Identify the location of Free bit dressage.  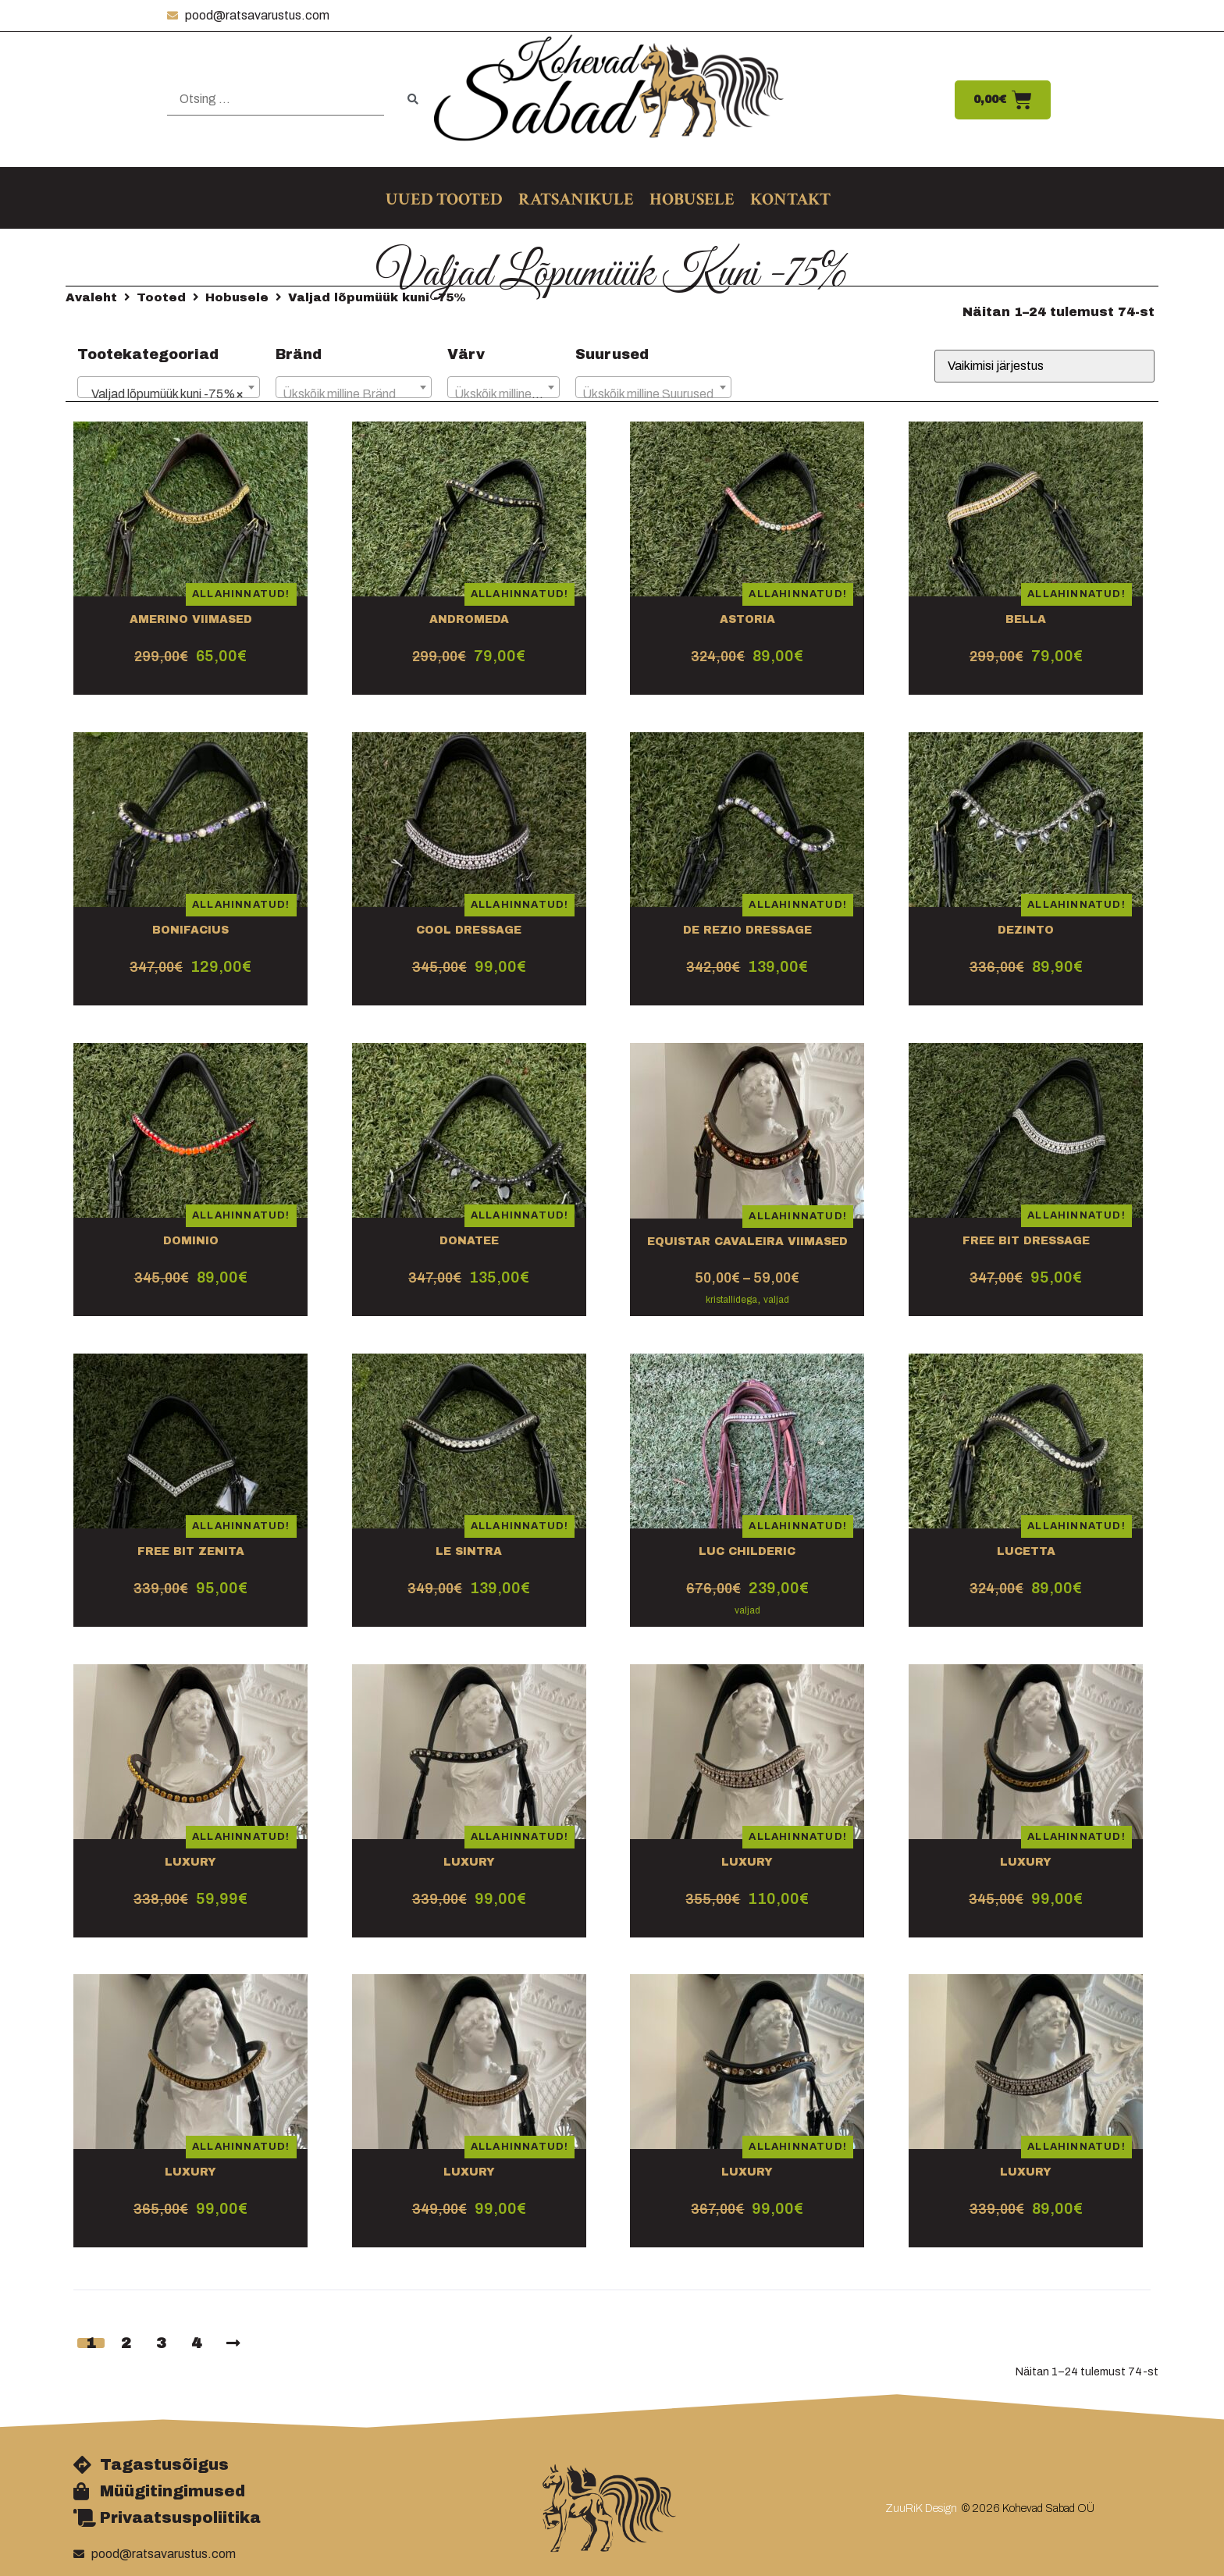
(1026, 1241).